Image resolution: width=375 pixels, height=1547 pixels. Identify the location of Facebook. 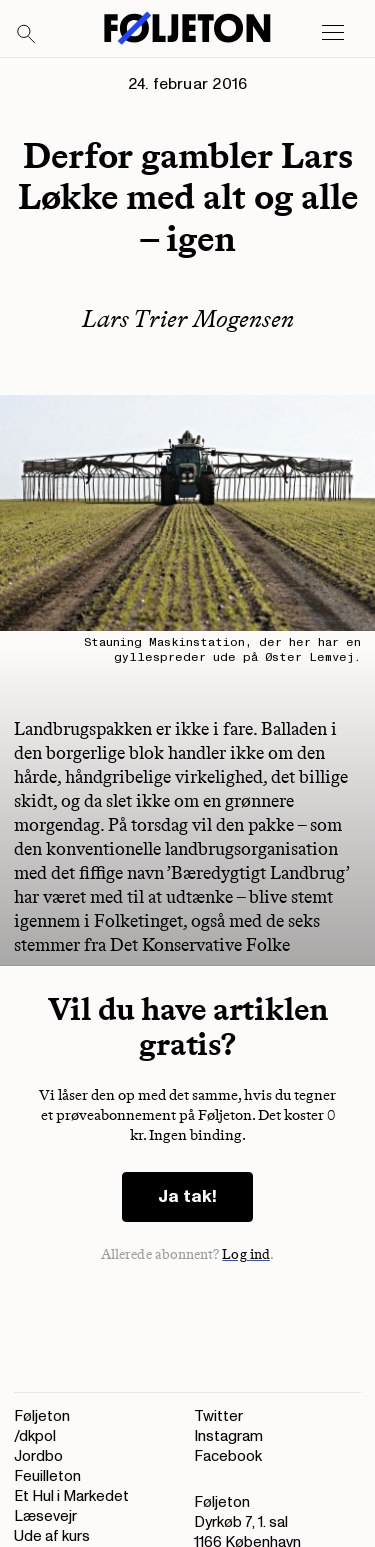
(228, 1456).